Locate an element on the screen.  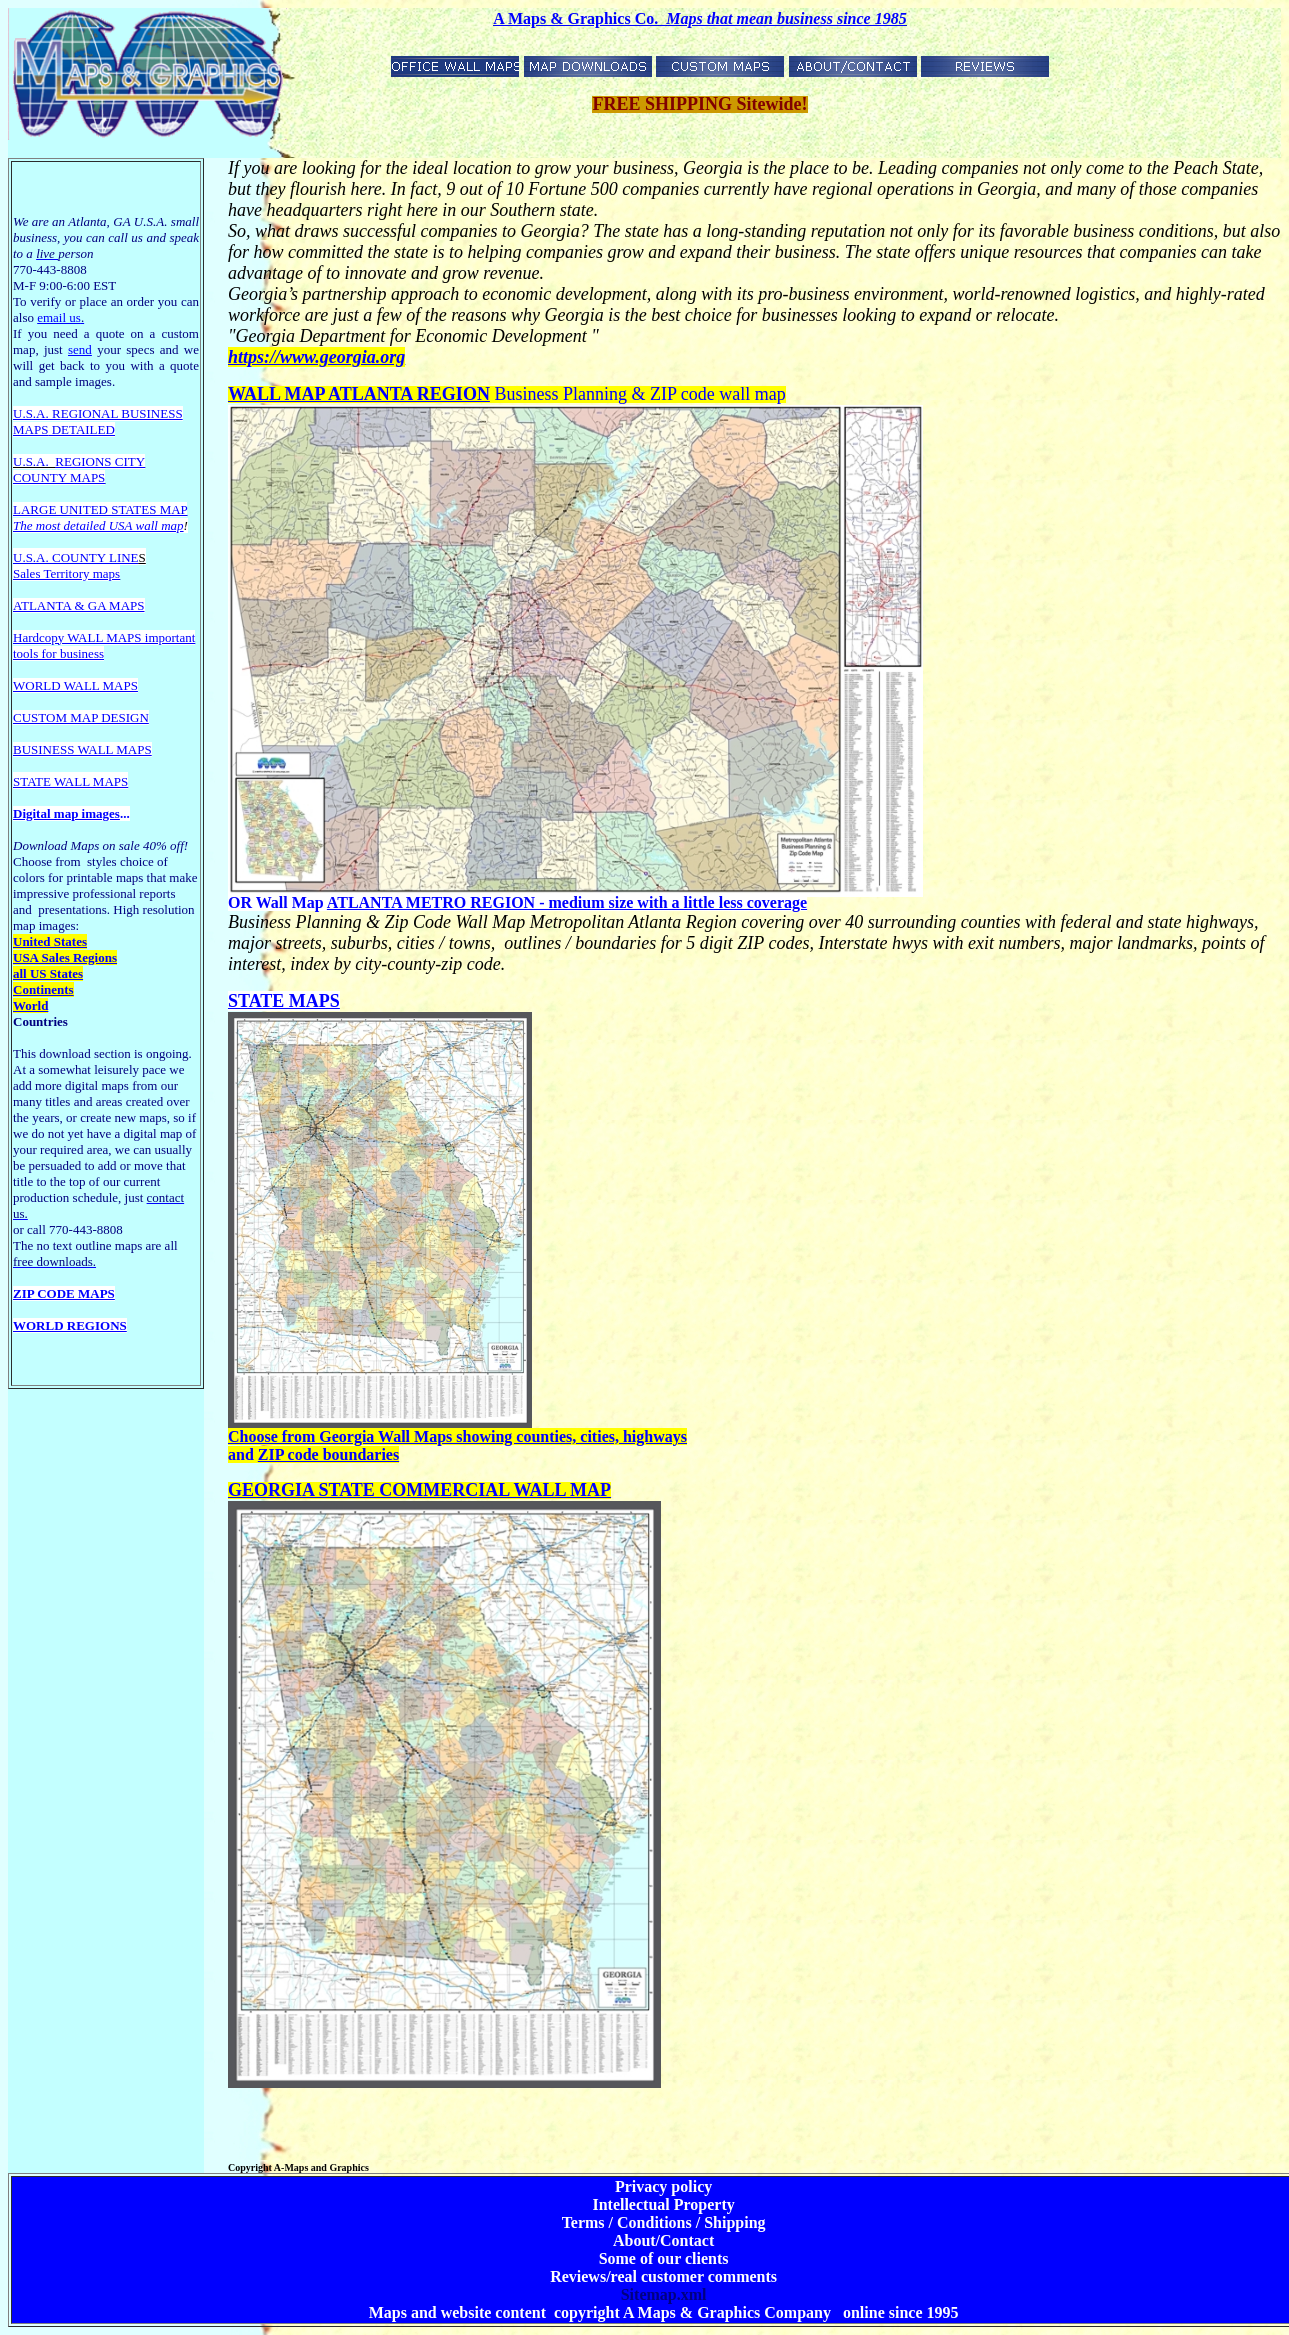
ATLANTA & GA MAPS is located at coordinates (79, 605).